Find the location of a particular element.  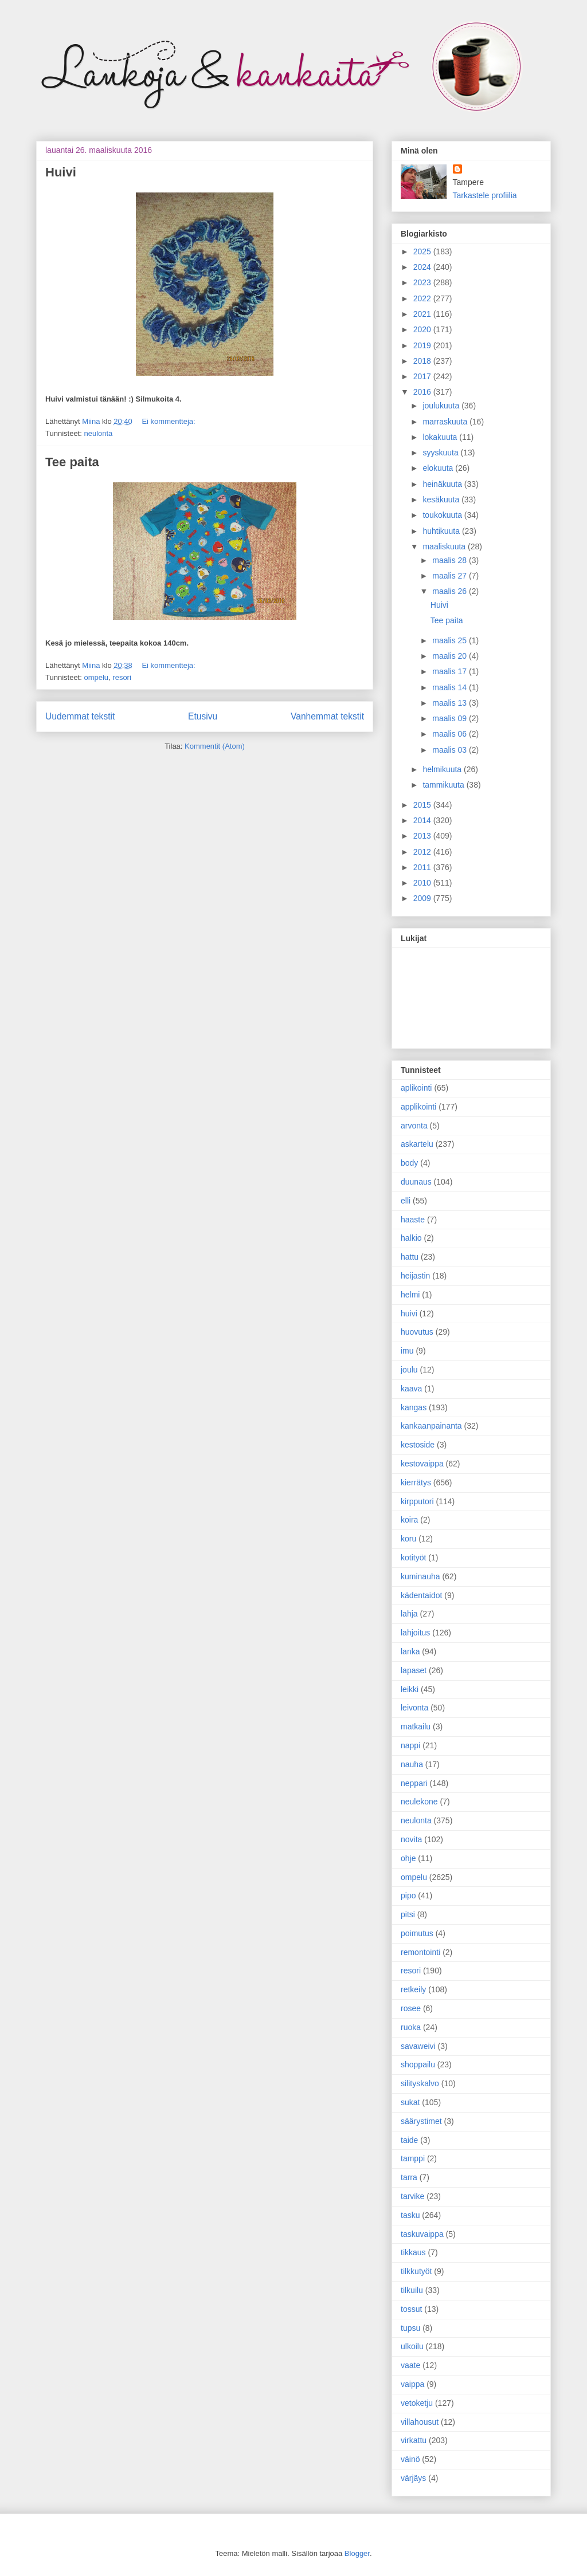

koira is located at coordinates (409, 1519).